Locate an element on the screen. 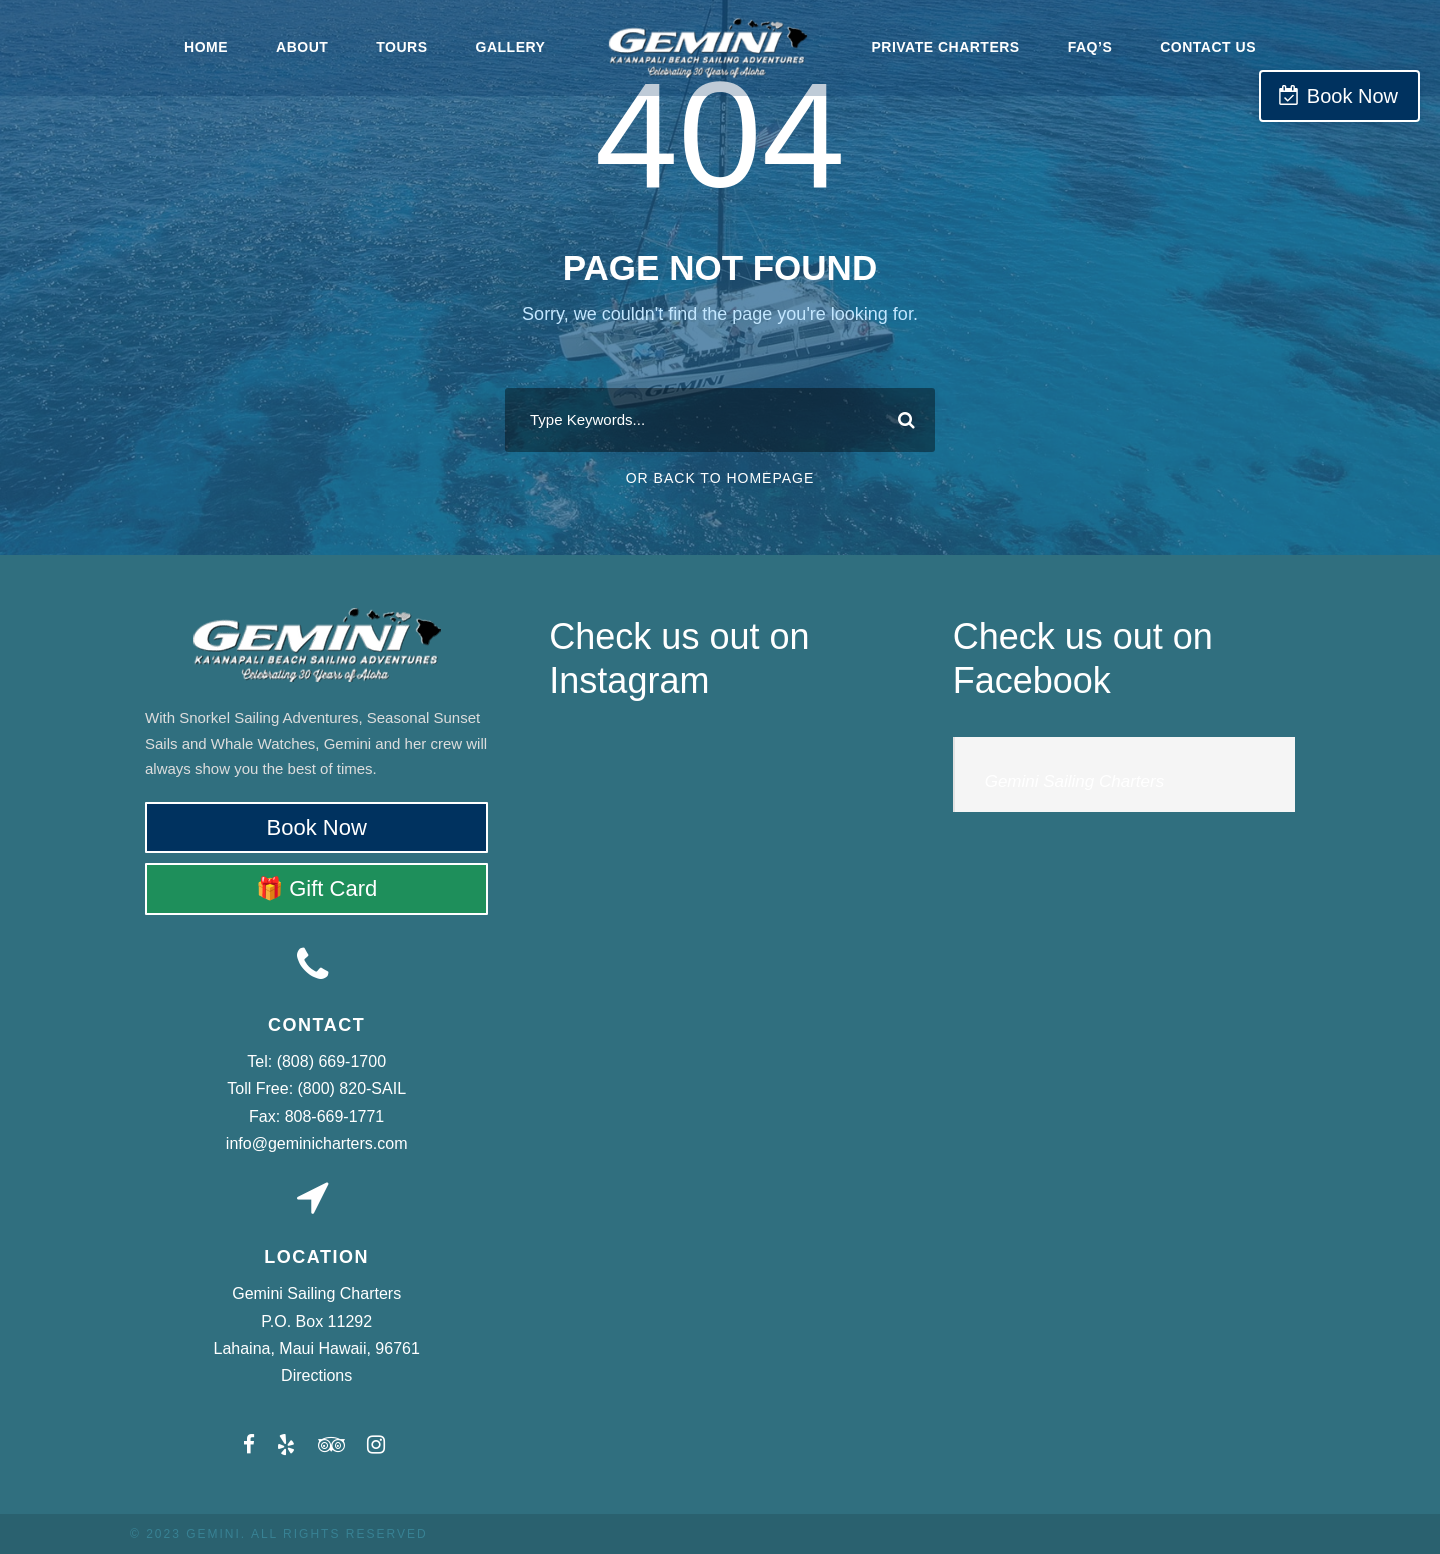 This screenshot has width=1440, height=1554. FAQ’s is located at coordinates (1090, 47).